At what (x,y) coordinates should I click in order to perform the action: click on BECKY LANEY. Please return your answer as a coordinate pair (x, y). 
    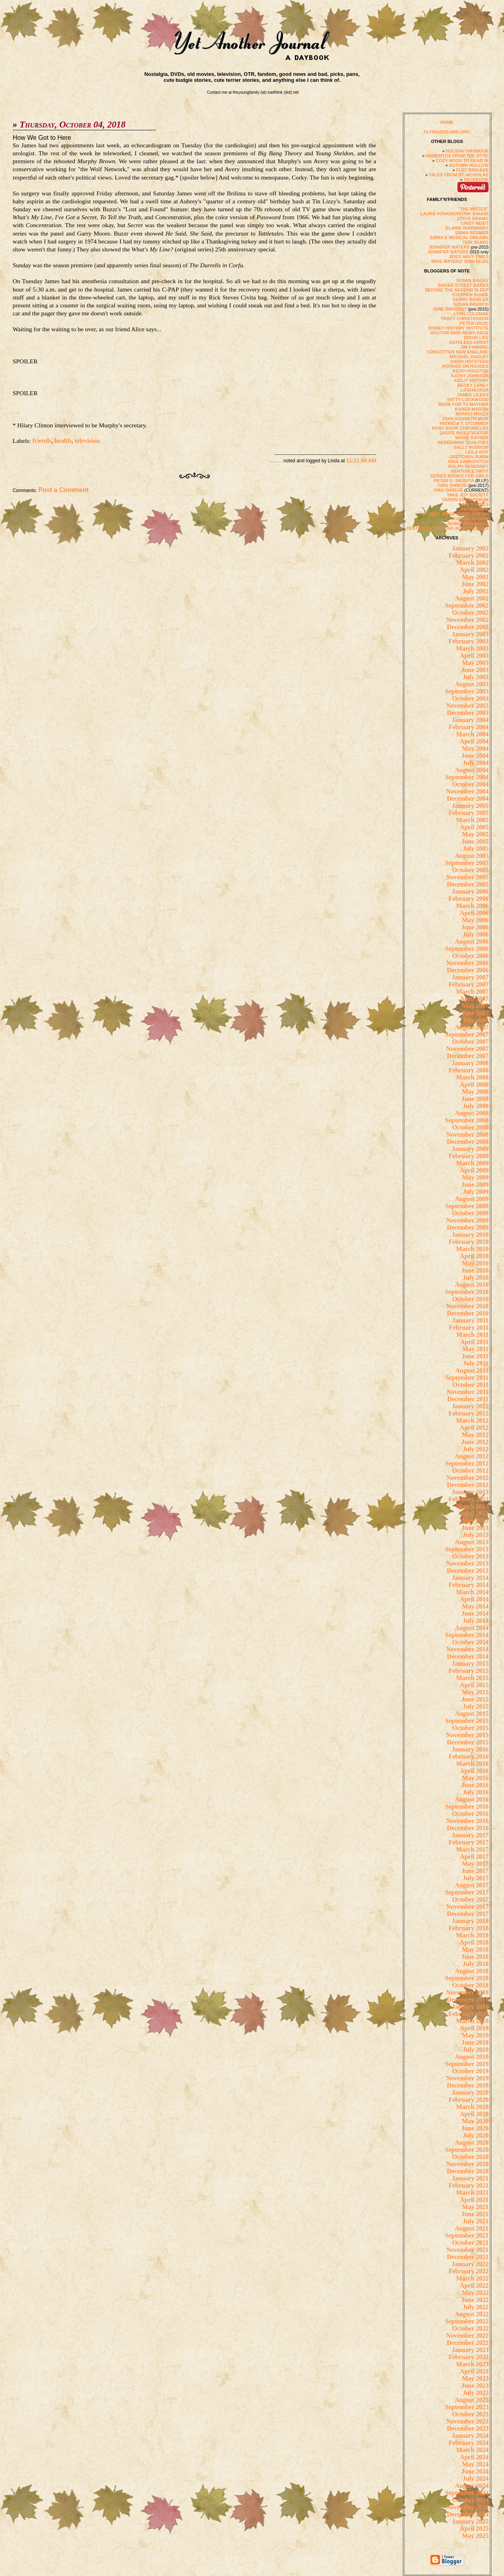
    Looking at the image, I should click on (473, 385).